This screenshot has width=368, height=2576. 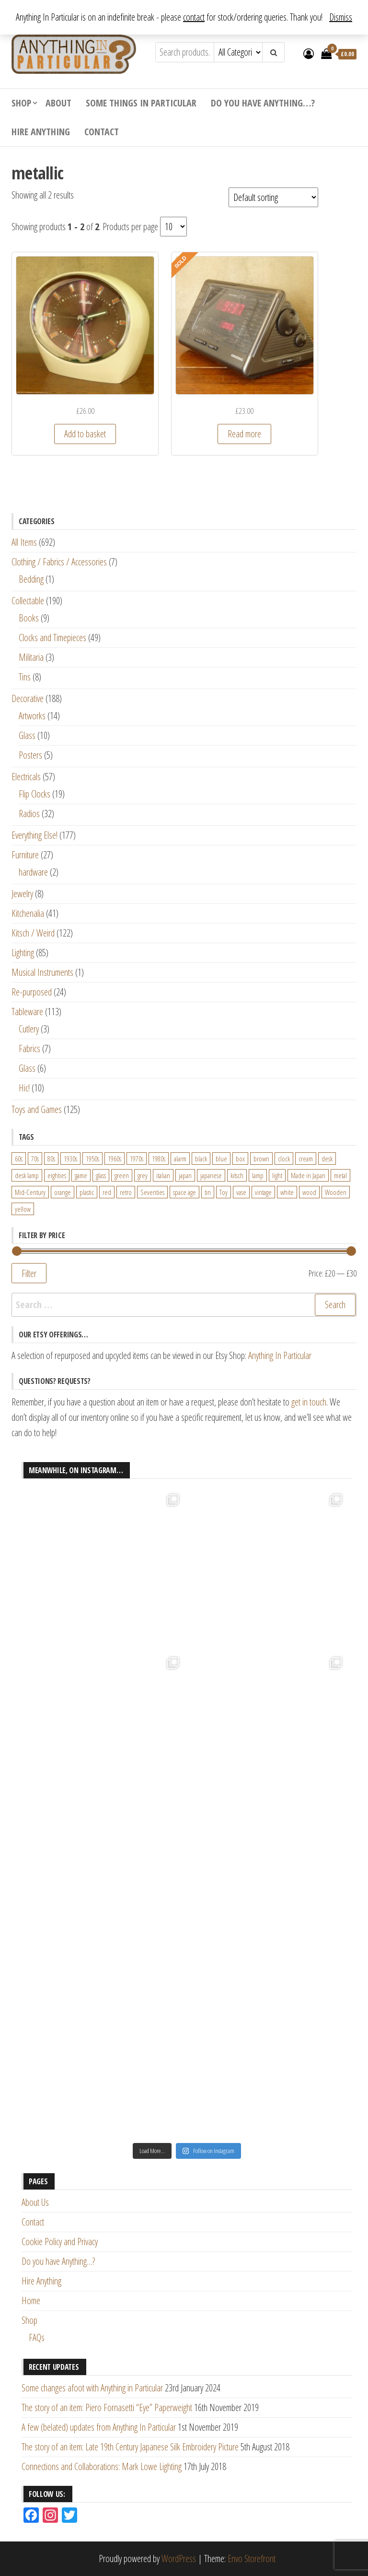 I want to click on plastic [plastic (95 products)], so click(x=87, y=1192).